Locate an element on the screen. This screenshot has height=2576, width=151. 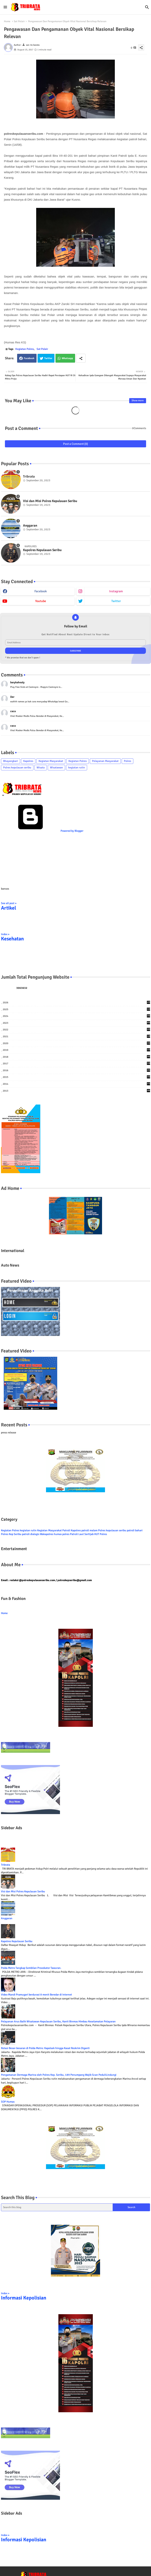
Kegiatan Polres is located at coordinates (24, 349).